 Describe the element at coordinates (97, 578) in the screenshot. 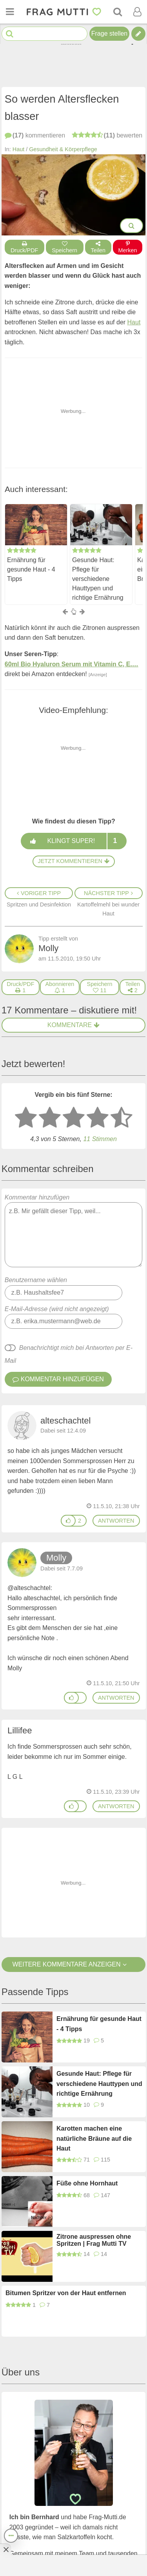

I see `Gesunde Haut: Pflege für verschiedene Hauttypen und richtige Ernährung` at that location.